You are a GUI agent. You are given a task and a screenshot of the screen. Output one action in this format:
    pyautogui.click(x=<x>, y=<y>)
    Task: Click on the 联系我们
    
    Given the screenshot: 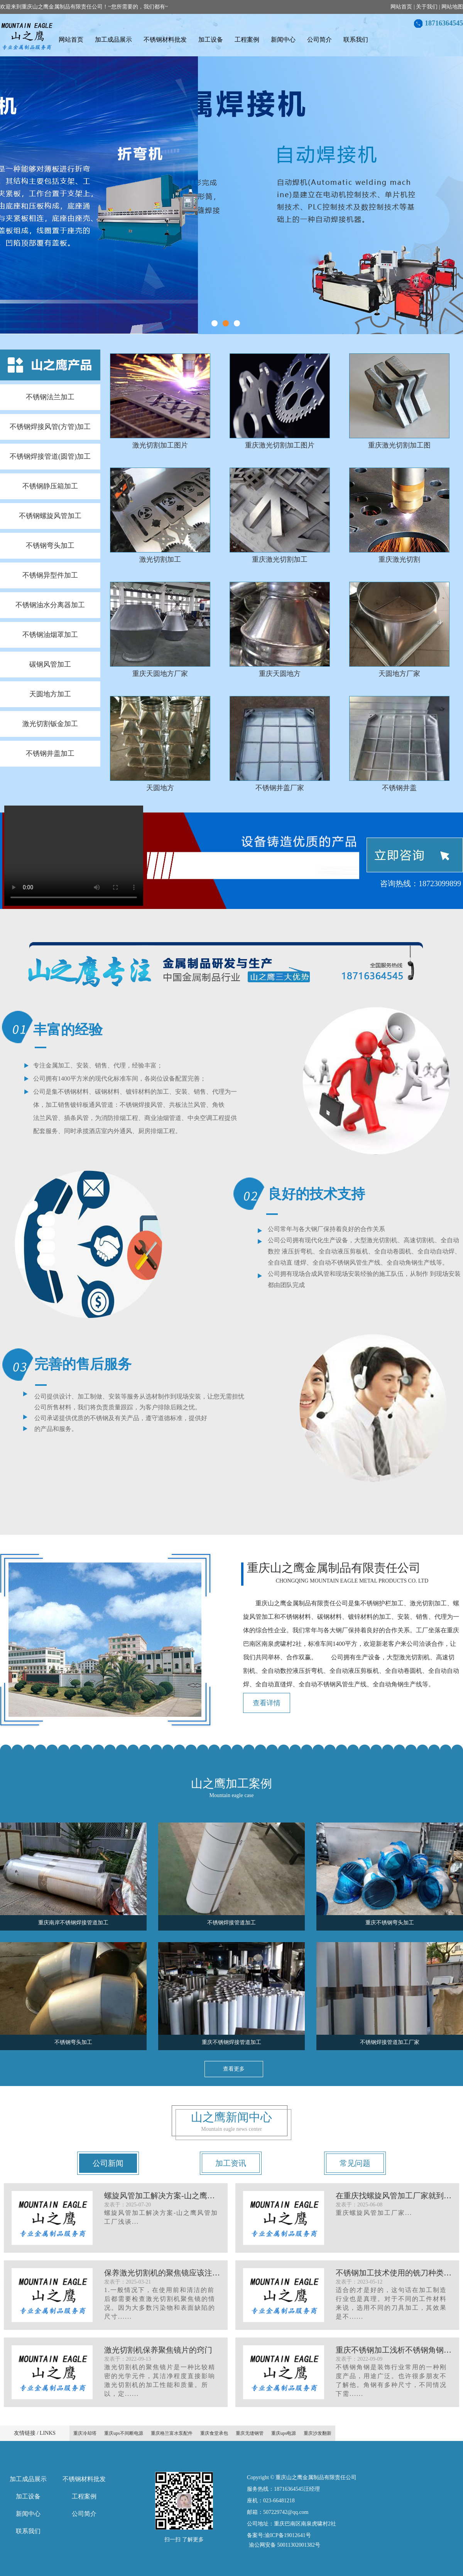 What is the action you would take?
    pyautogui.click(x=355, y=39)
    